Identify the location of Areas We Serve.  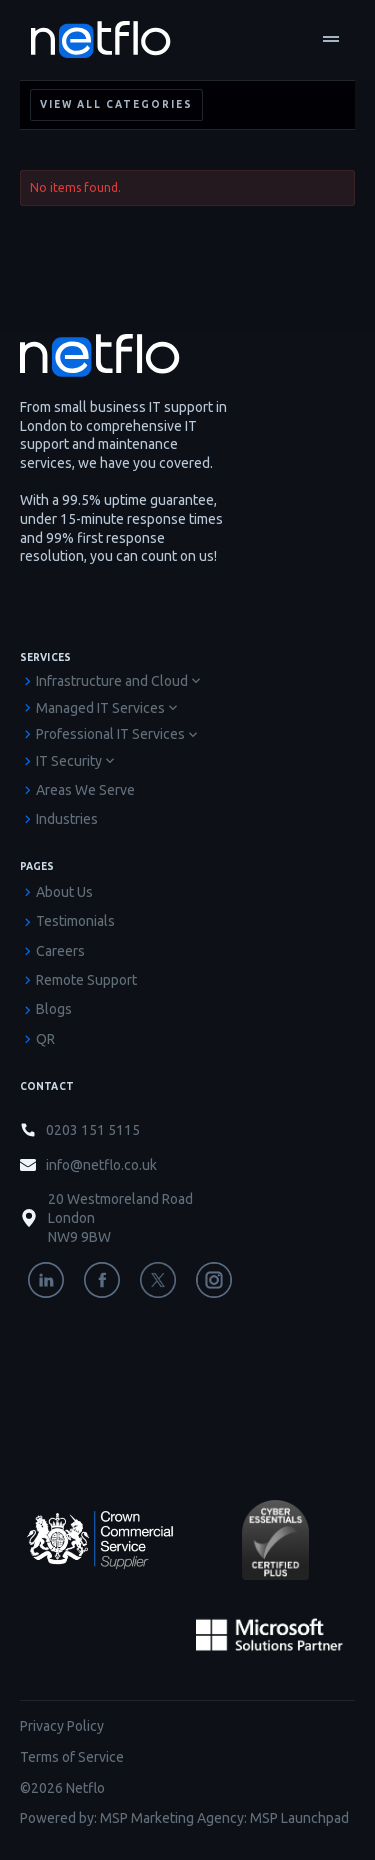
(85, 790).